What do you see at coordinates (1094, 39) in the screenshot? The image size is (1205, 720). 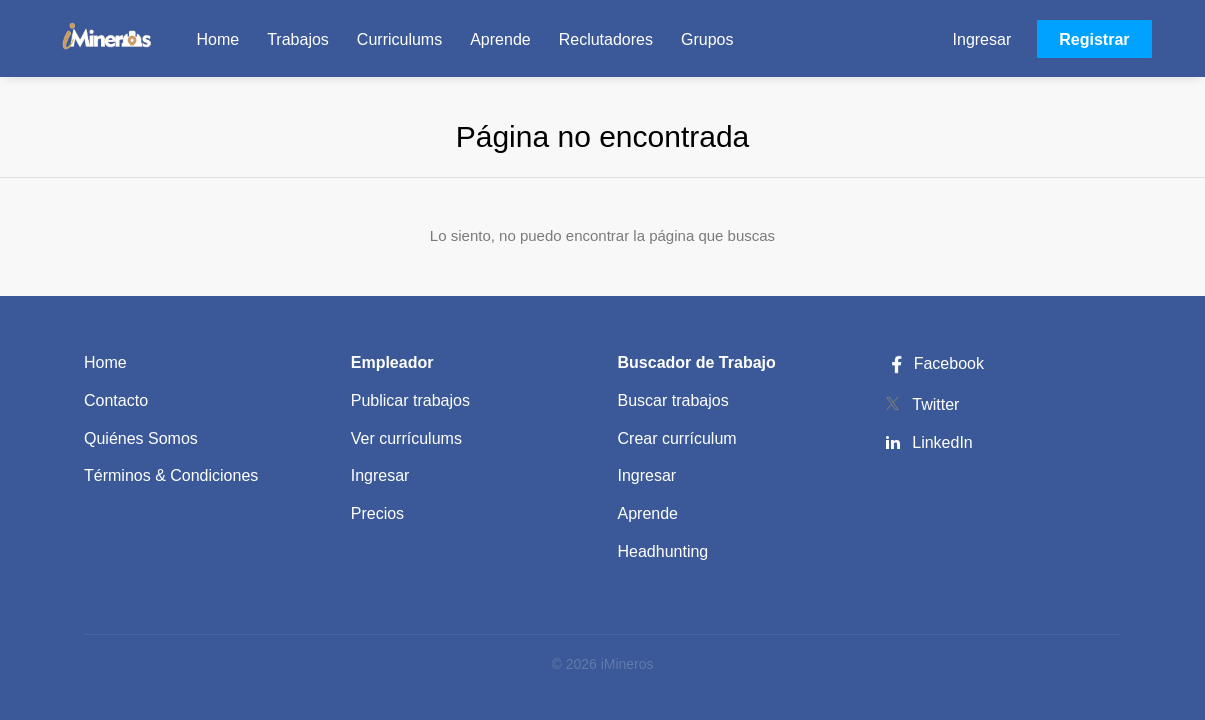 I see `Registrar` at bounding box center [1094, 39].